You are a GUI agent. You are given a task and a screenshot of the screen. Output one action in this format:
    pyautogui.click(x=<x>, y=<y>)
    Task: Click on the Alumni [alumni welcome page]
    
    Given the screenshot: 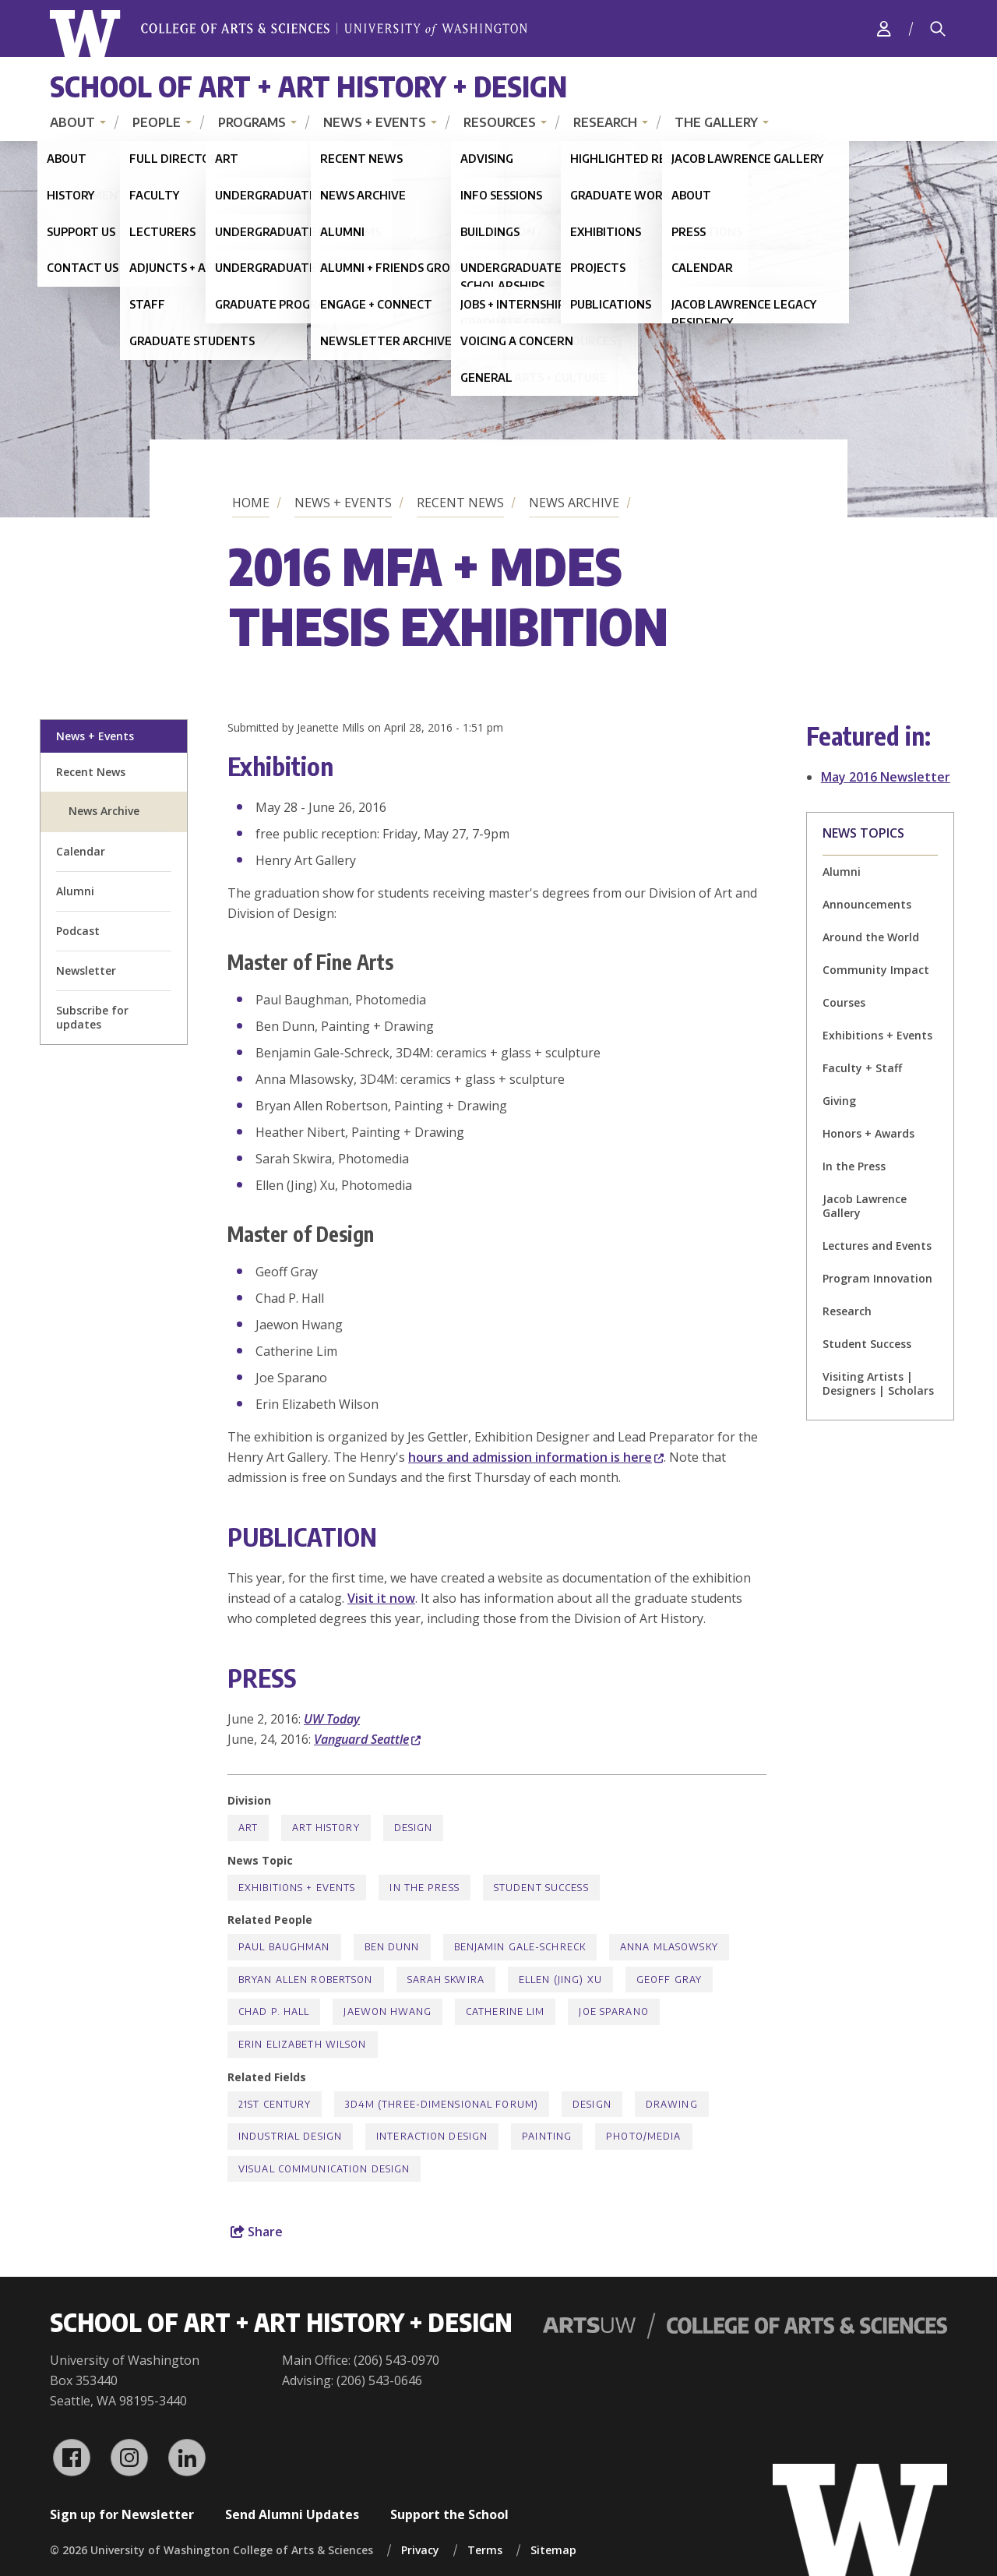 What is the action you would take?
    pyautogui.click(x=75, y=891)
    